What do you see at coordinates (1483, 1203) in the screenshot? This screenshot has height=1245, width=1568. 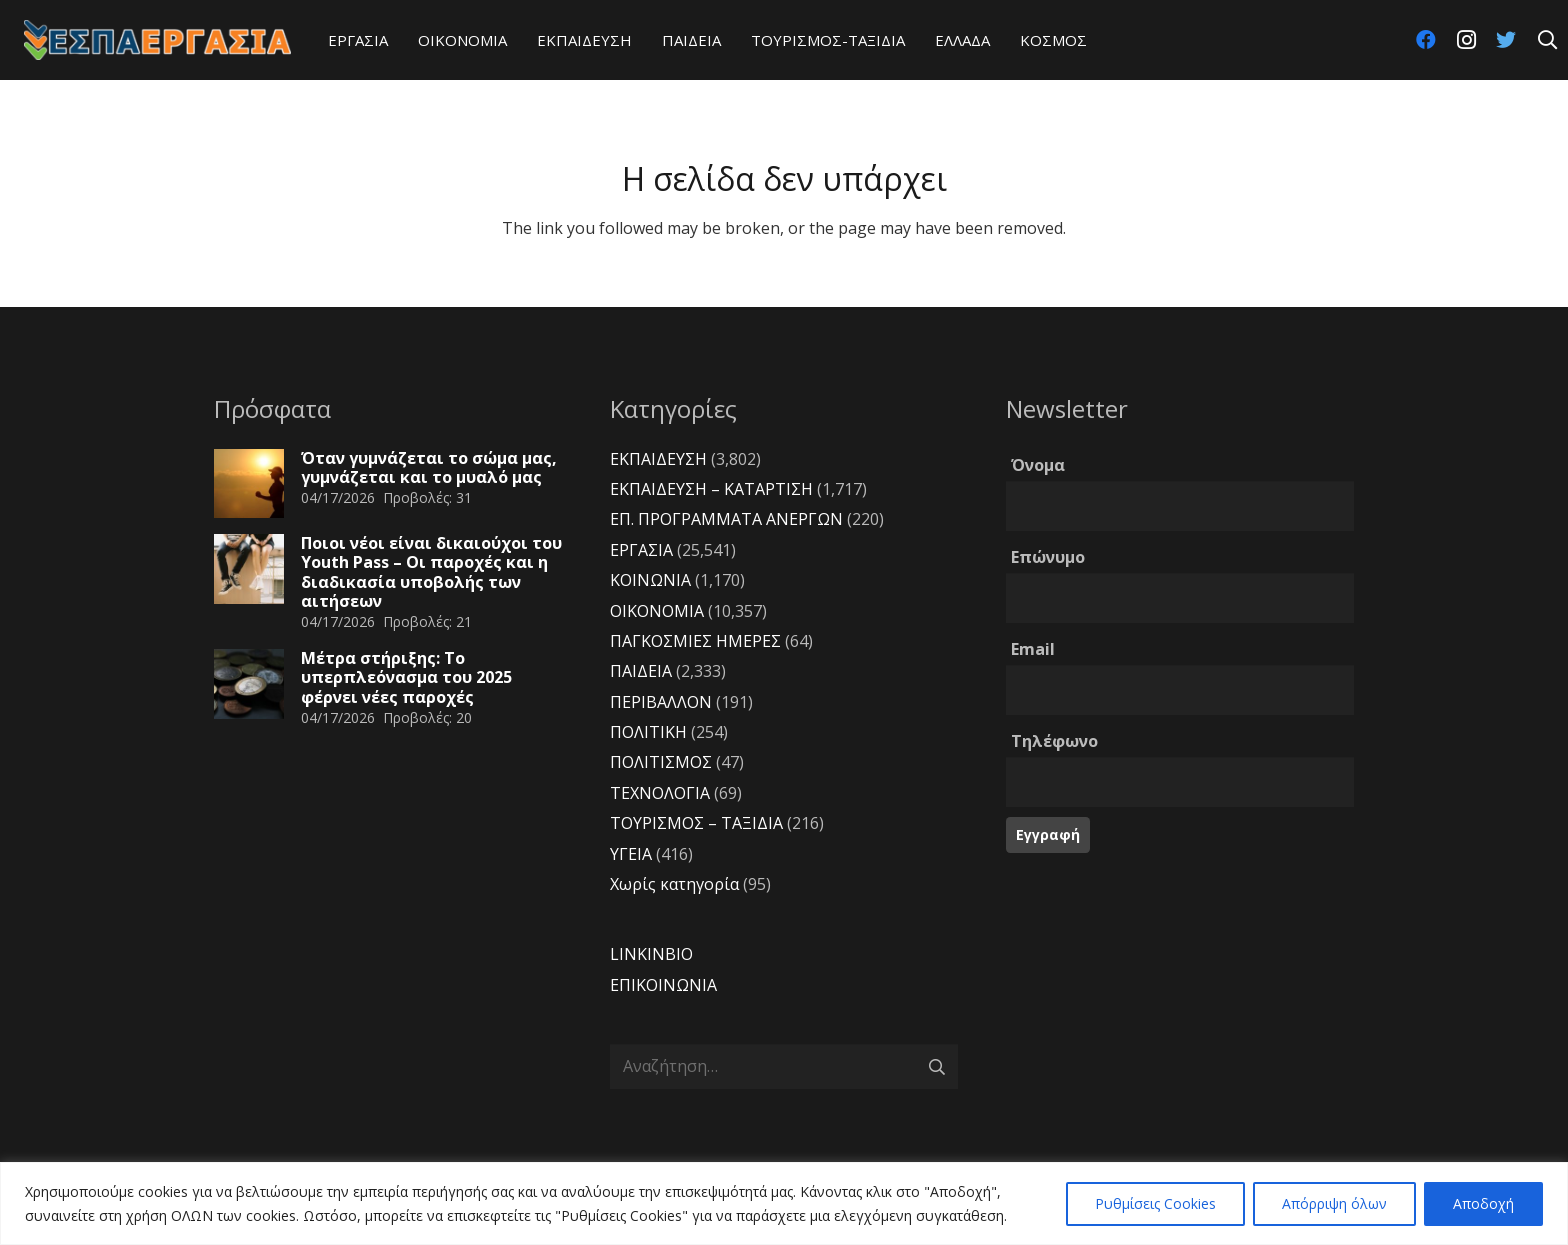 I see `Αποδοχή` at bounding box center [1483, 1203].